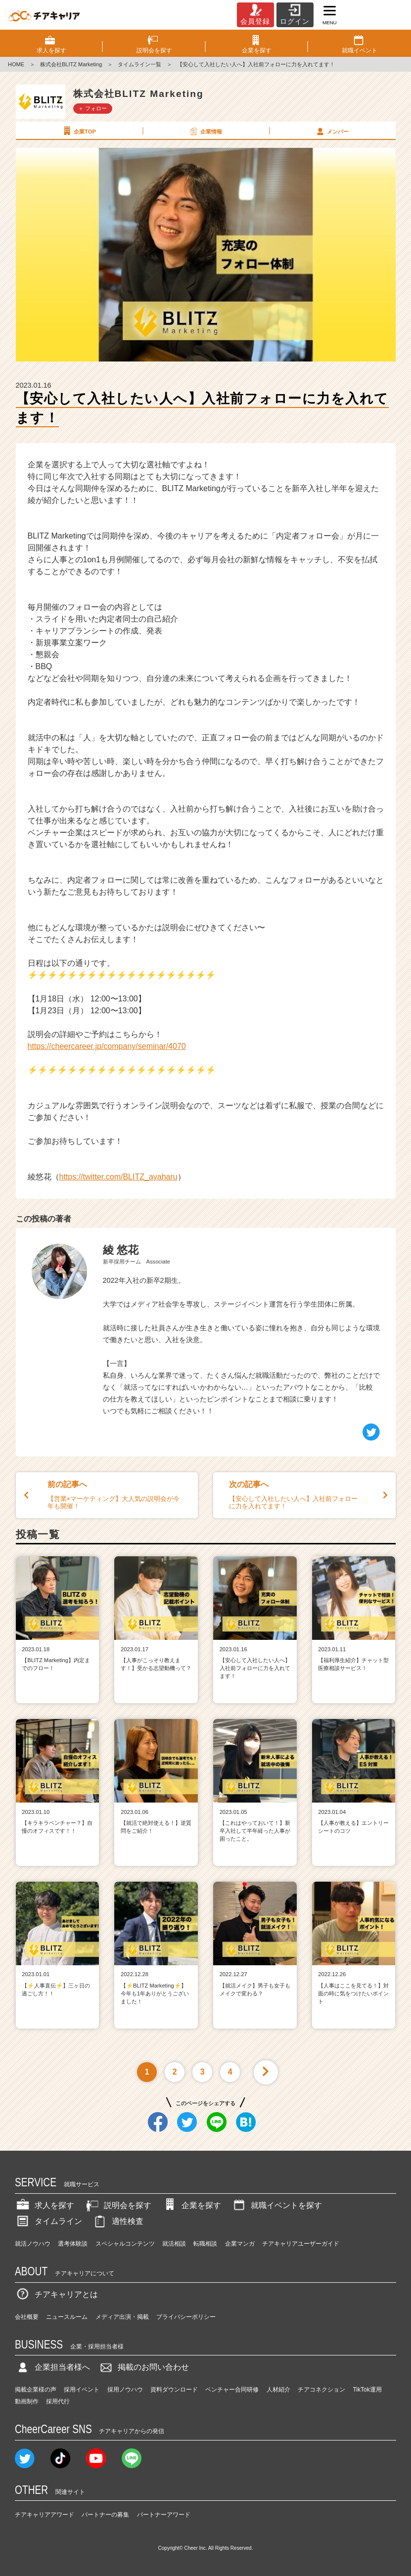 The image size is (411, 2576). Describe the element at coordinates (48, 2221) in the screenshot. I see `タイムライン` at that location.